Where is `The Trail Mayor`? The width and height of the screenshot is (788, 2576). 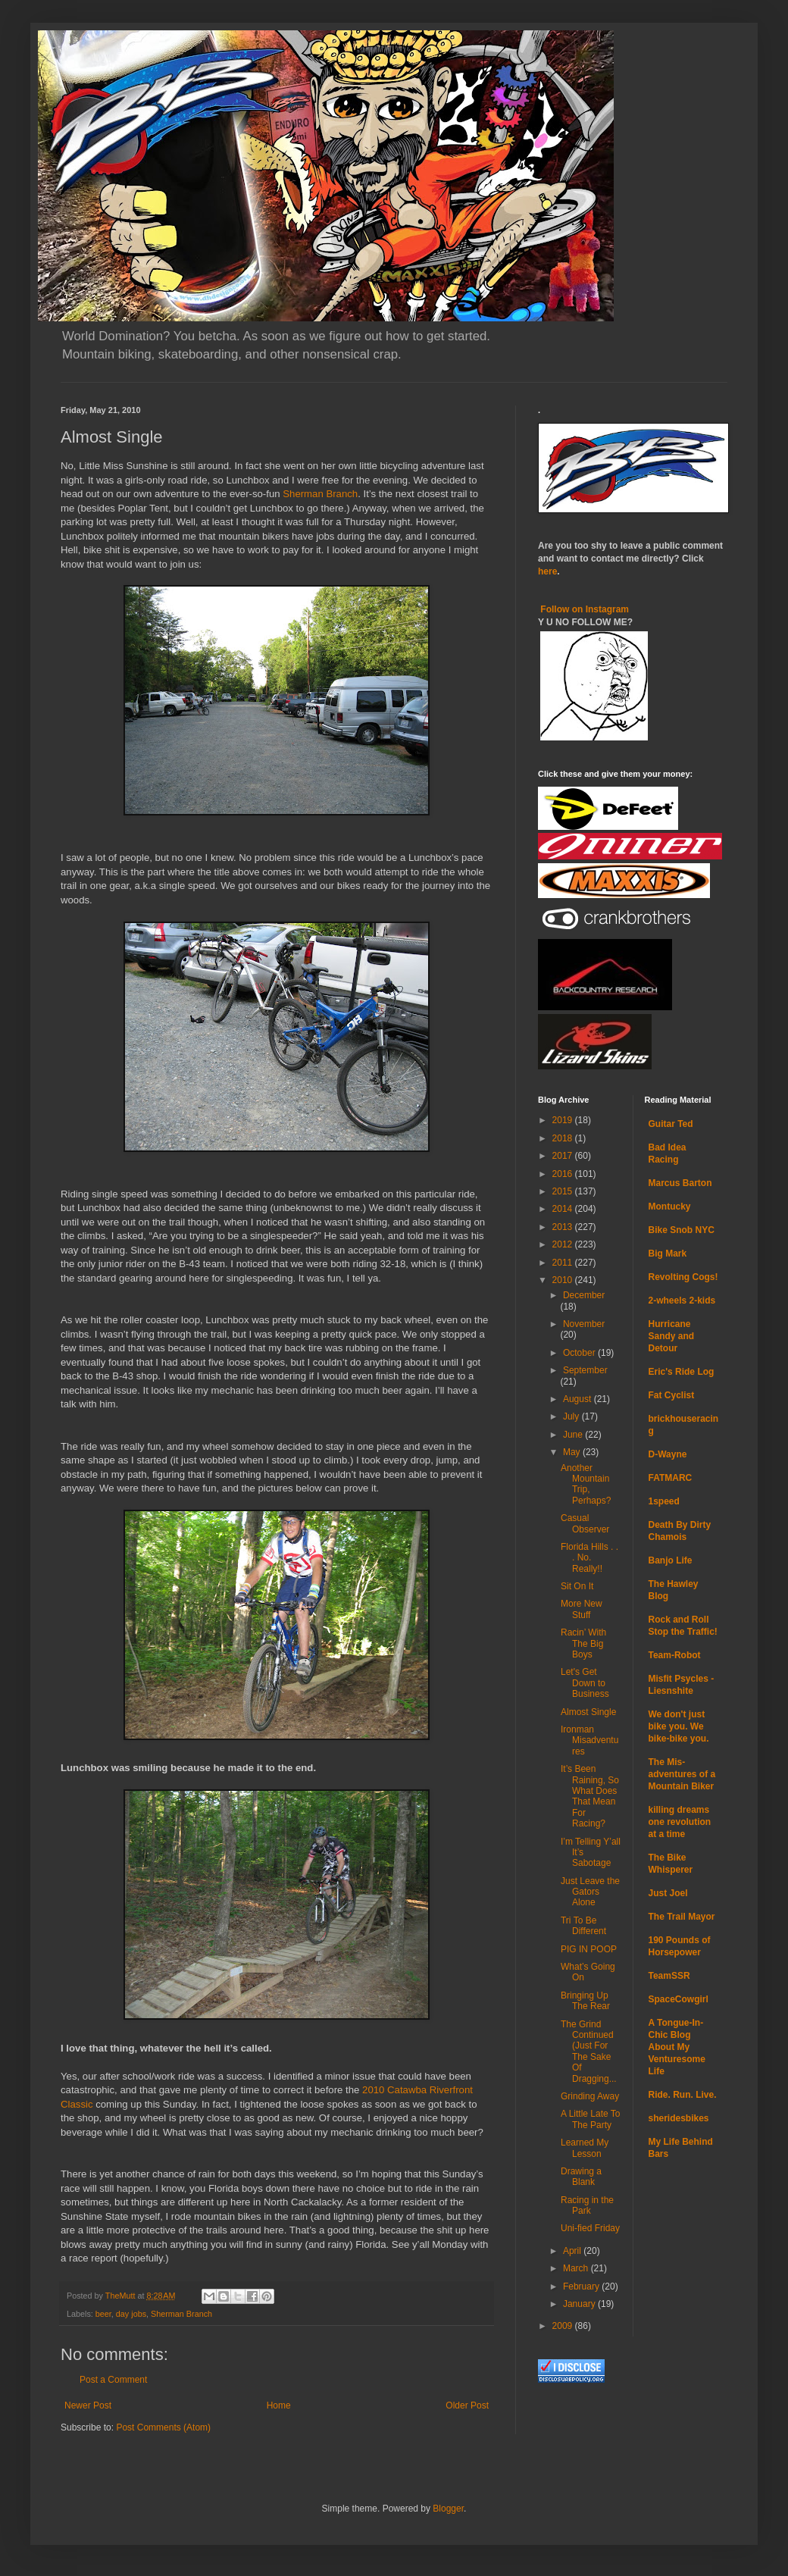
The Trail Mayor is located at coordinates (682, 1916).